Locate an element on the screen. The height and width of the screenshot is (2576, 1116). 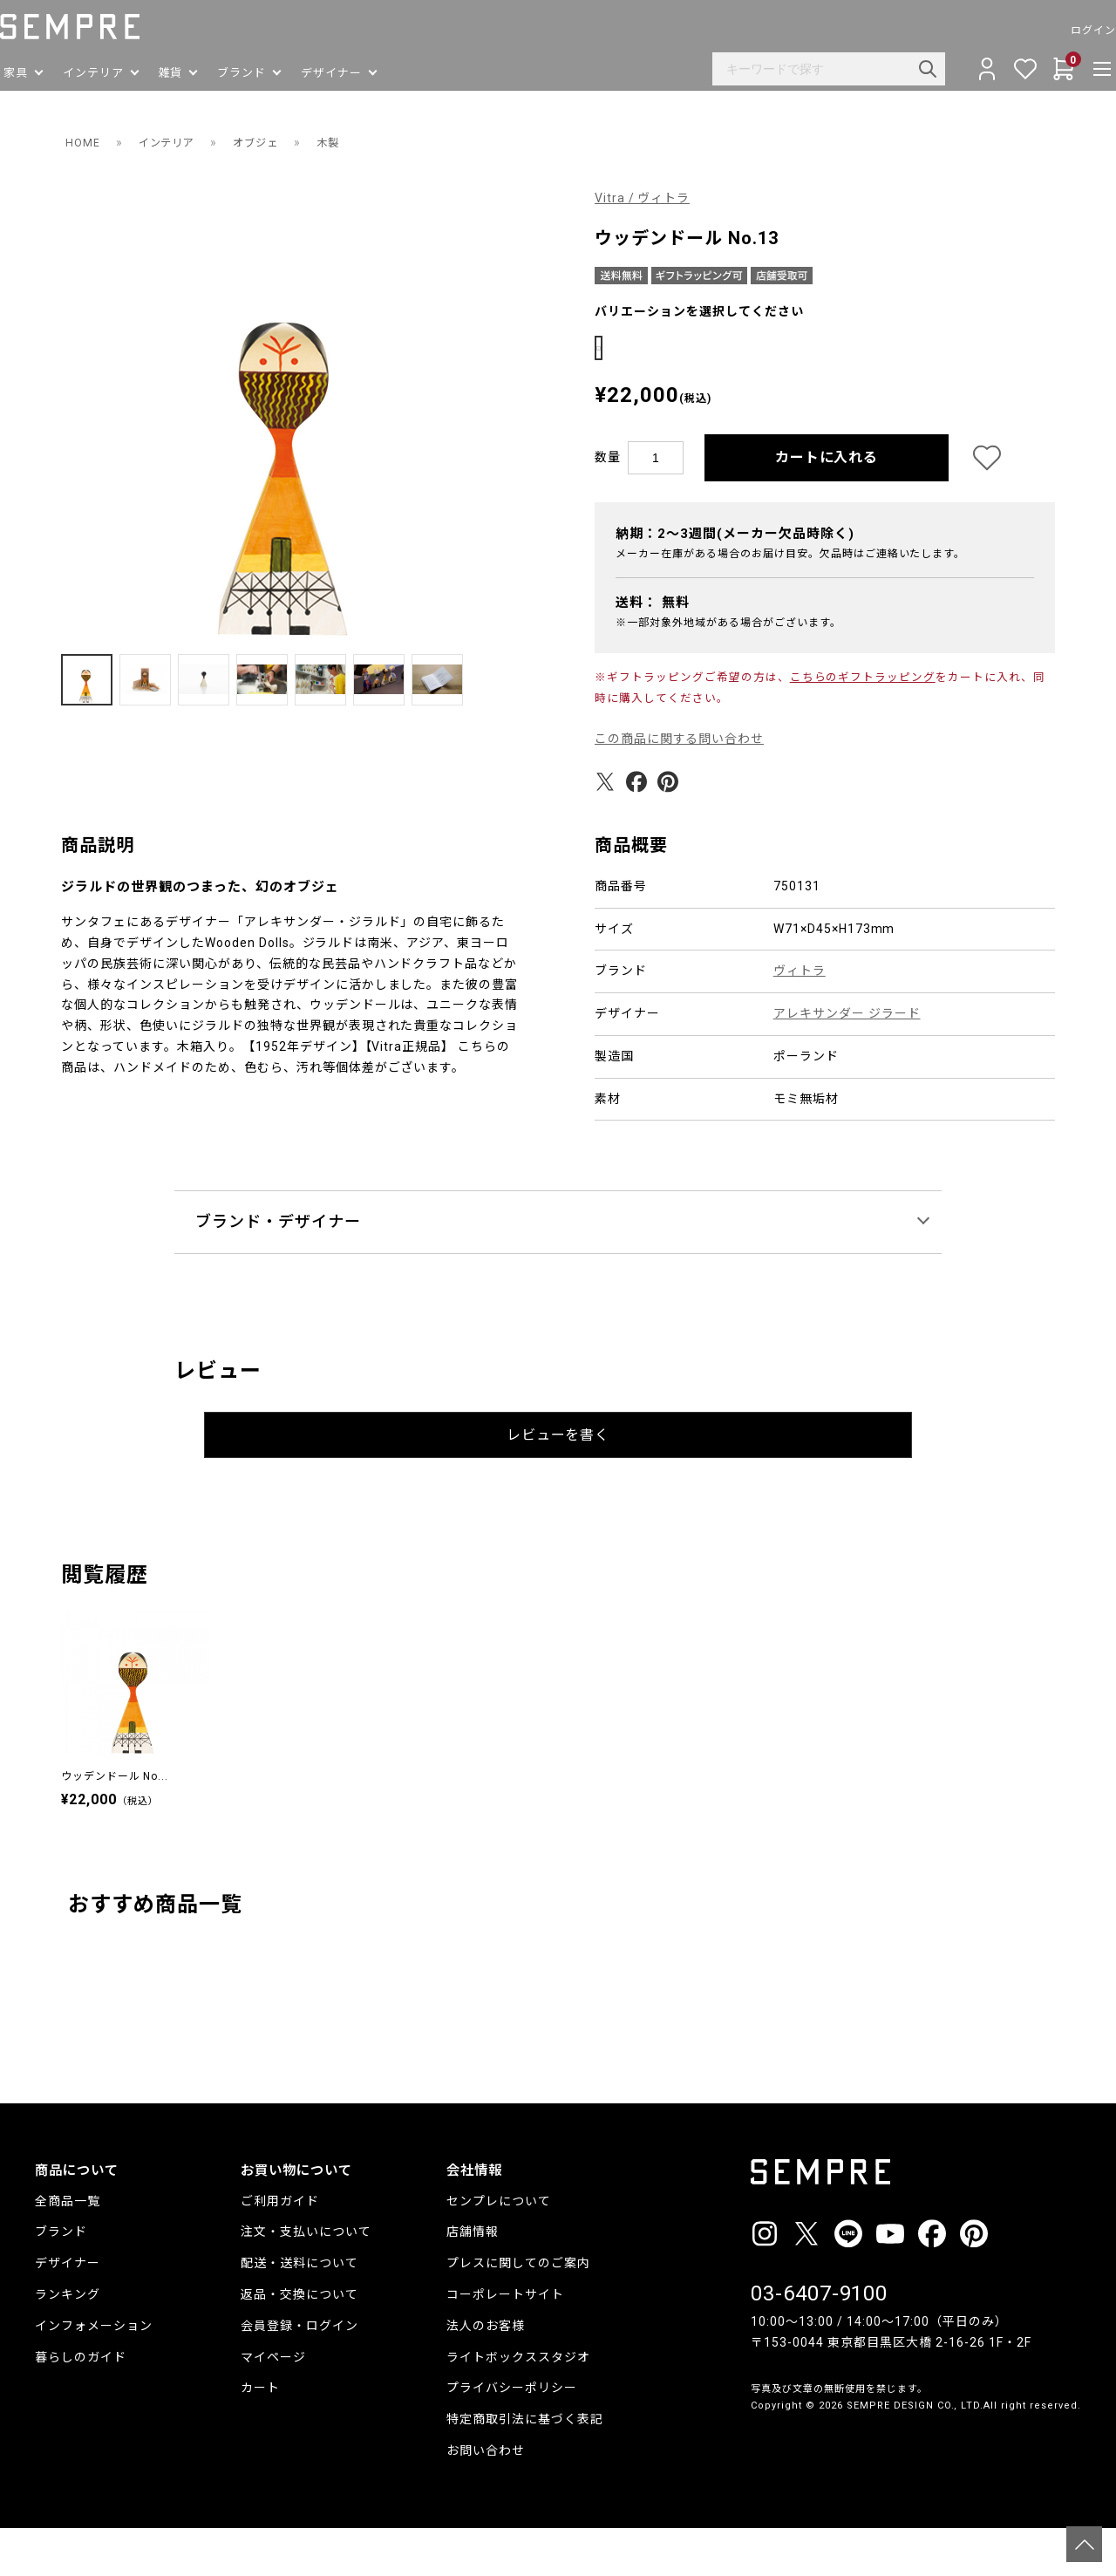
ヴィトラ is located at coordinates (799, 1019).